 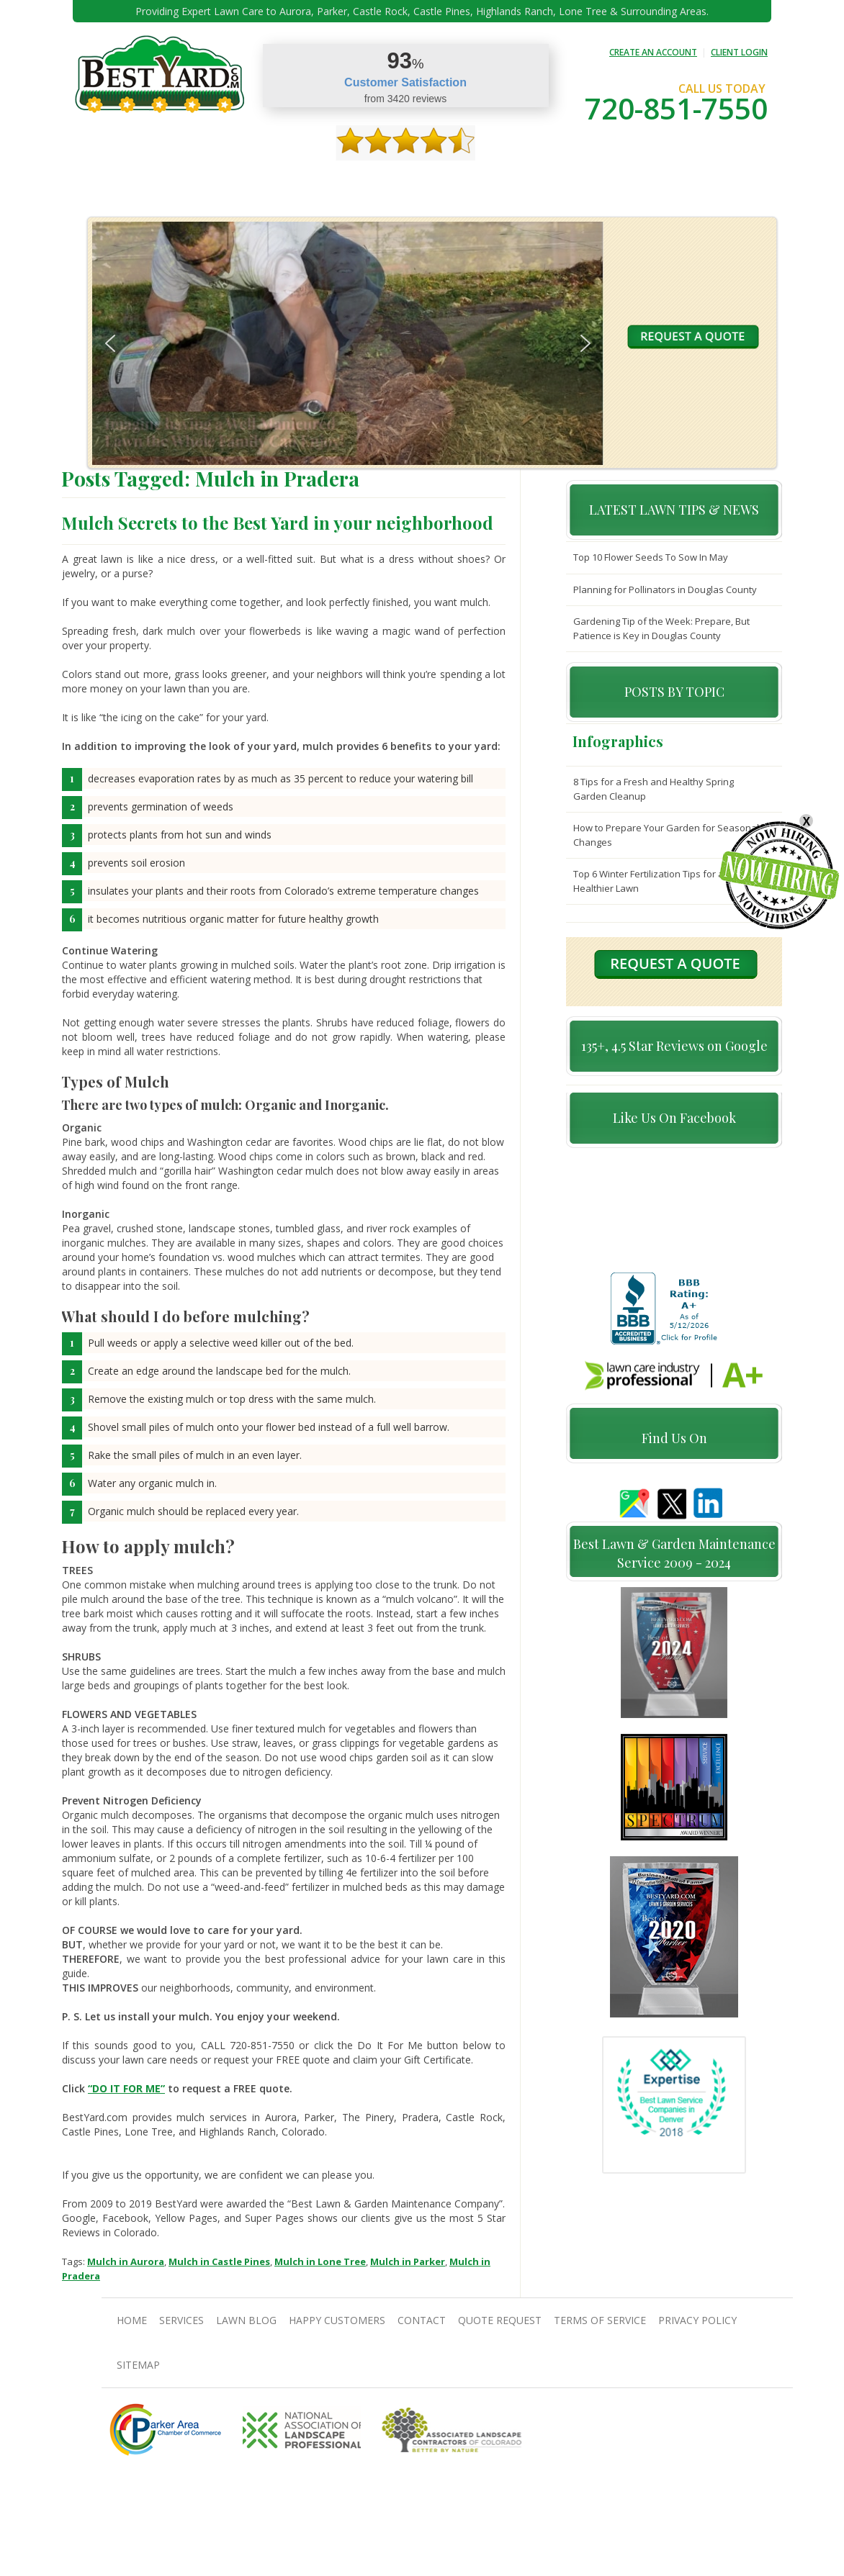 I want to click on 8 Tips for a Fresh and Healthy Spring Garden Cleanup, so click(x=653, y=789).